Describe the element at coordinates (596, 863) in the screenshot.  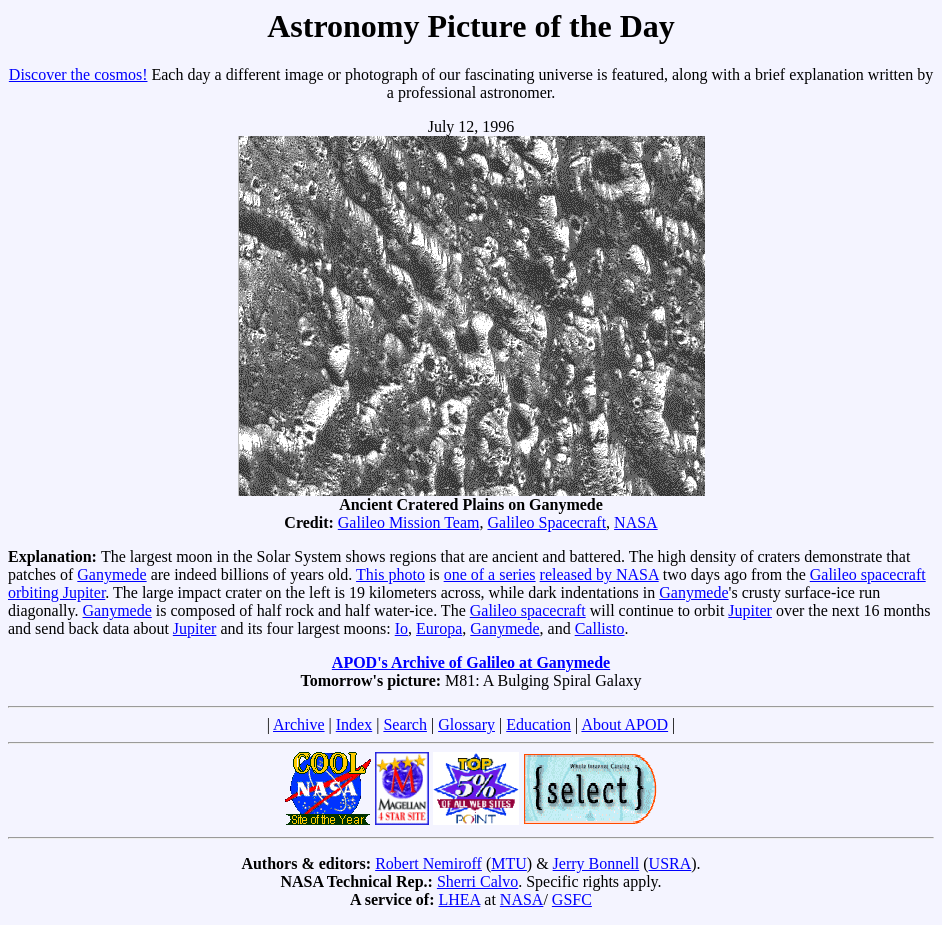
I see `Jerry Bonnell` at that location.